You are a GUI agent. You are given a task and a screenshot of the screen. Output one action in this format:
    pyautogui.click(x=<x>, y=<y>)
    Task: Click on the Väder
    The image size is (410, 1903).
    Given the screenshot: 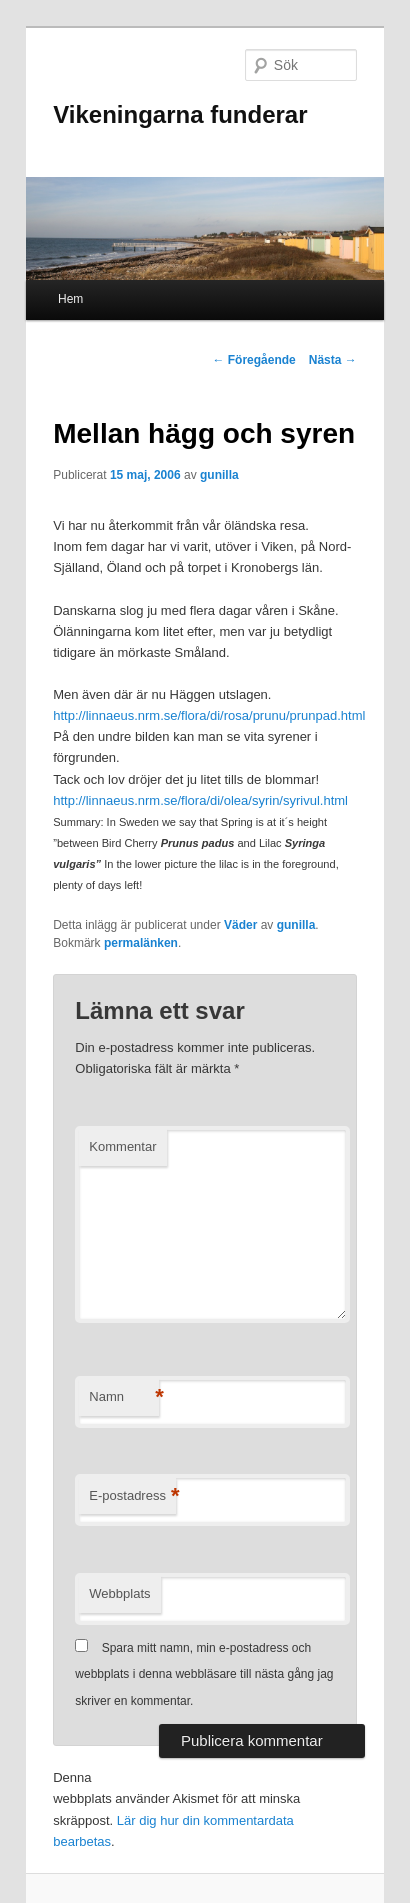 What is the action you would take?
    pyautogui.click(x=240, y=925)
    